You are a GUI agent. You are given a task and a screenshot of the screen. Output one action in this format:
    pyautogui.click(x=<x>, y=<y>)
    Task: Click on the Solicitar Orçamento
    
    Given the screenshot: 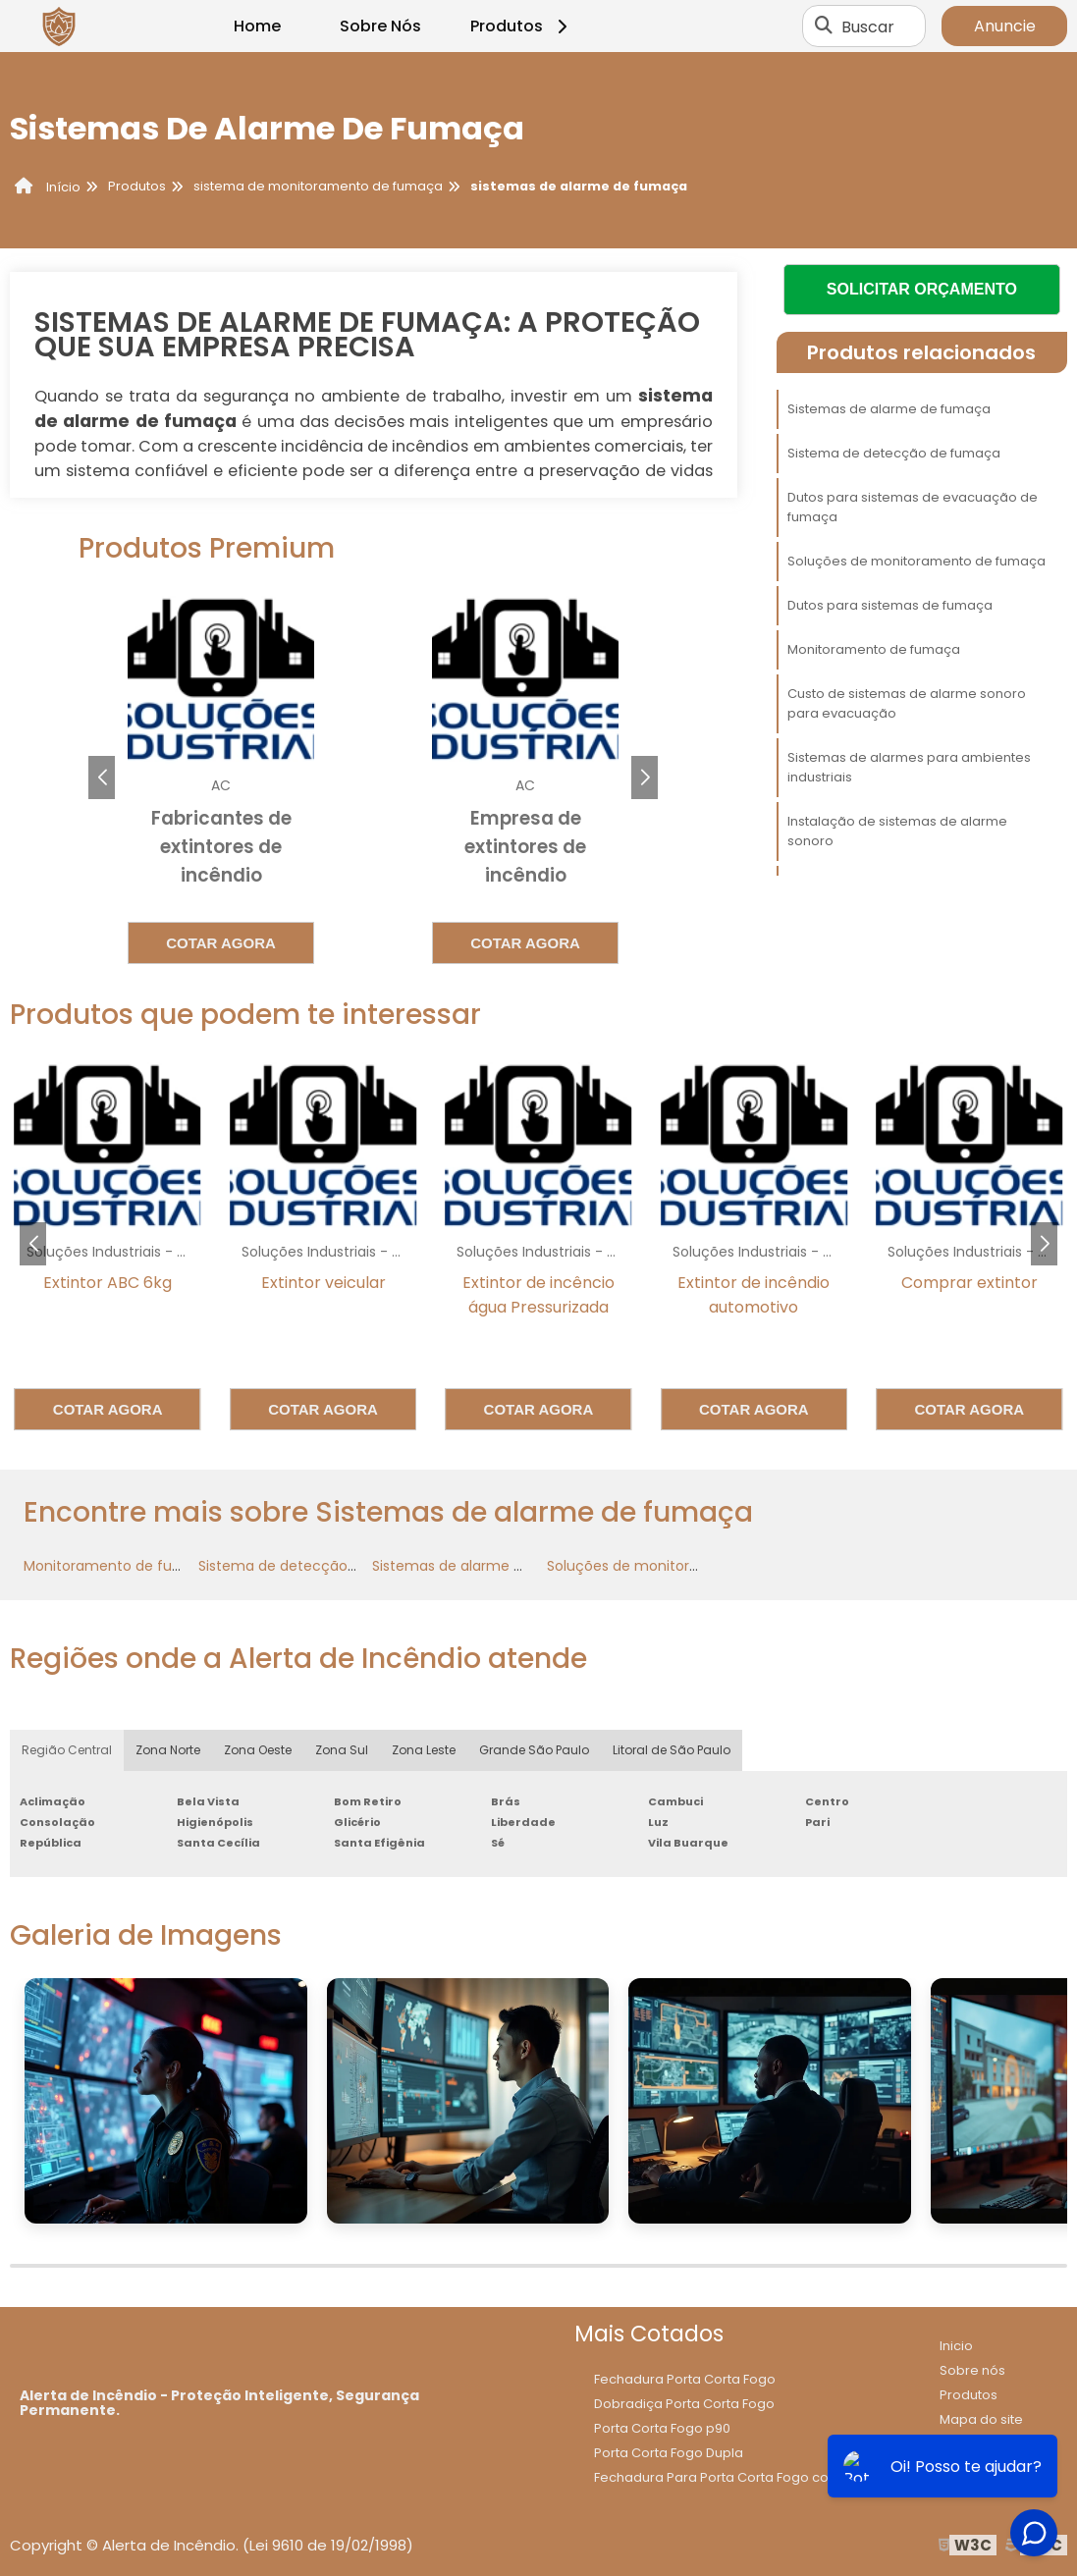 What is the action you would take?
    pyautogui.click(x=922, y=289)
    